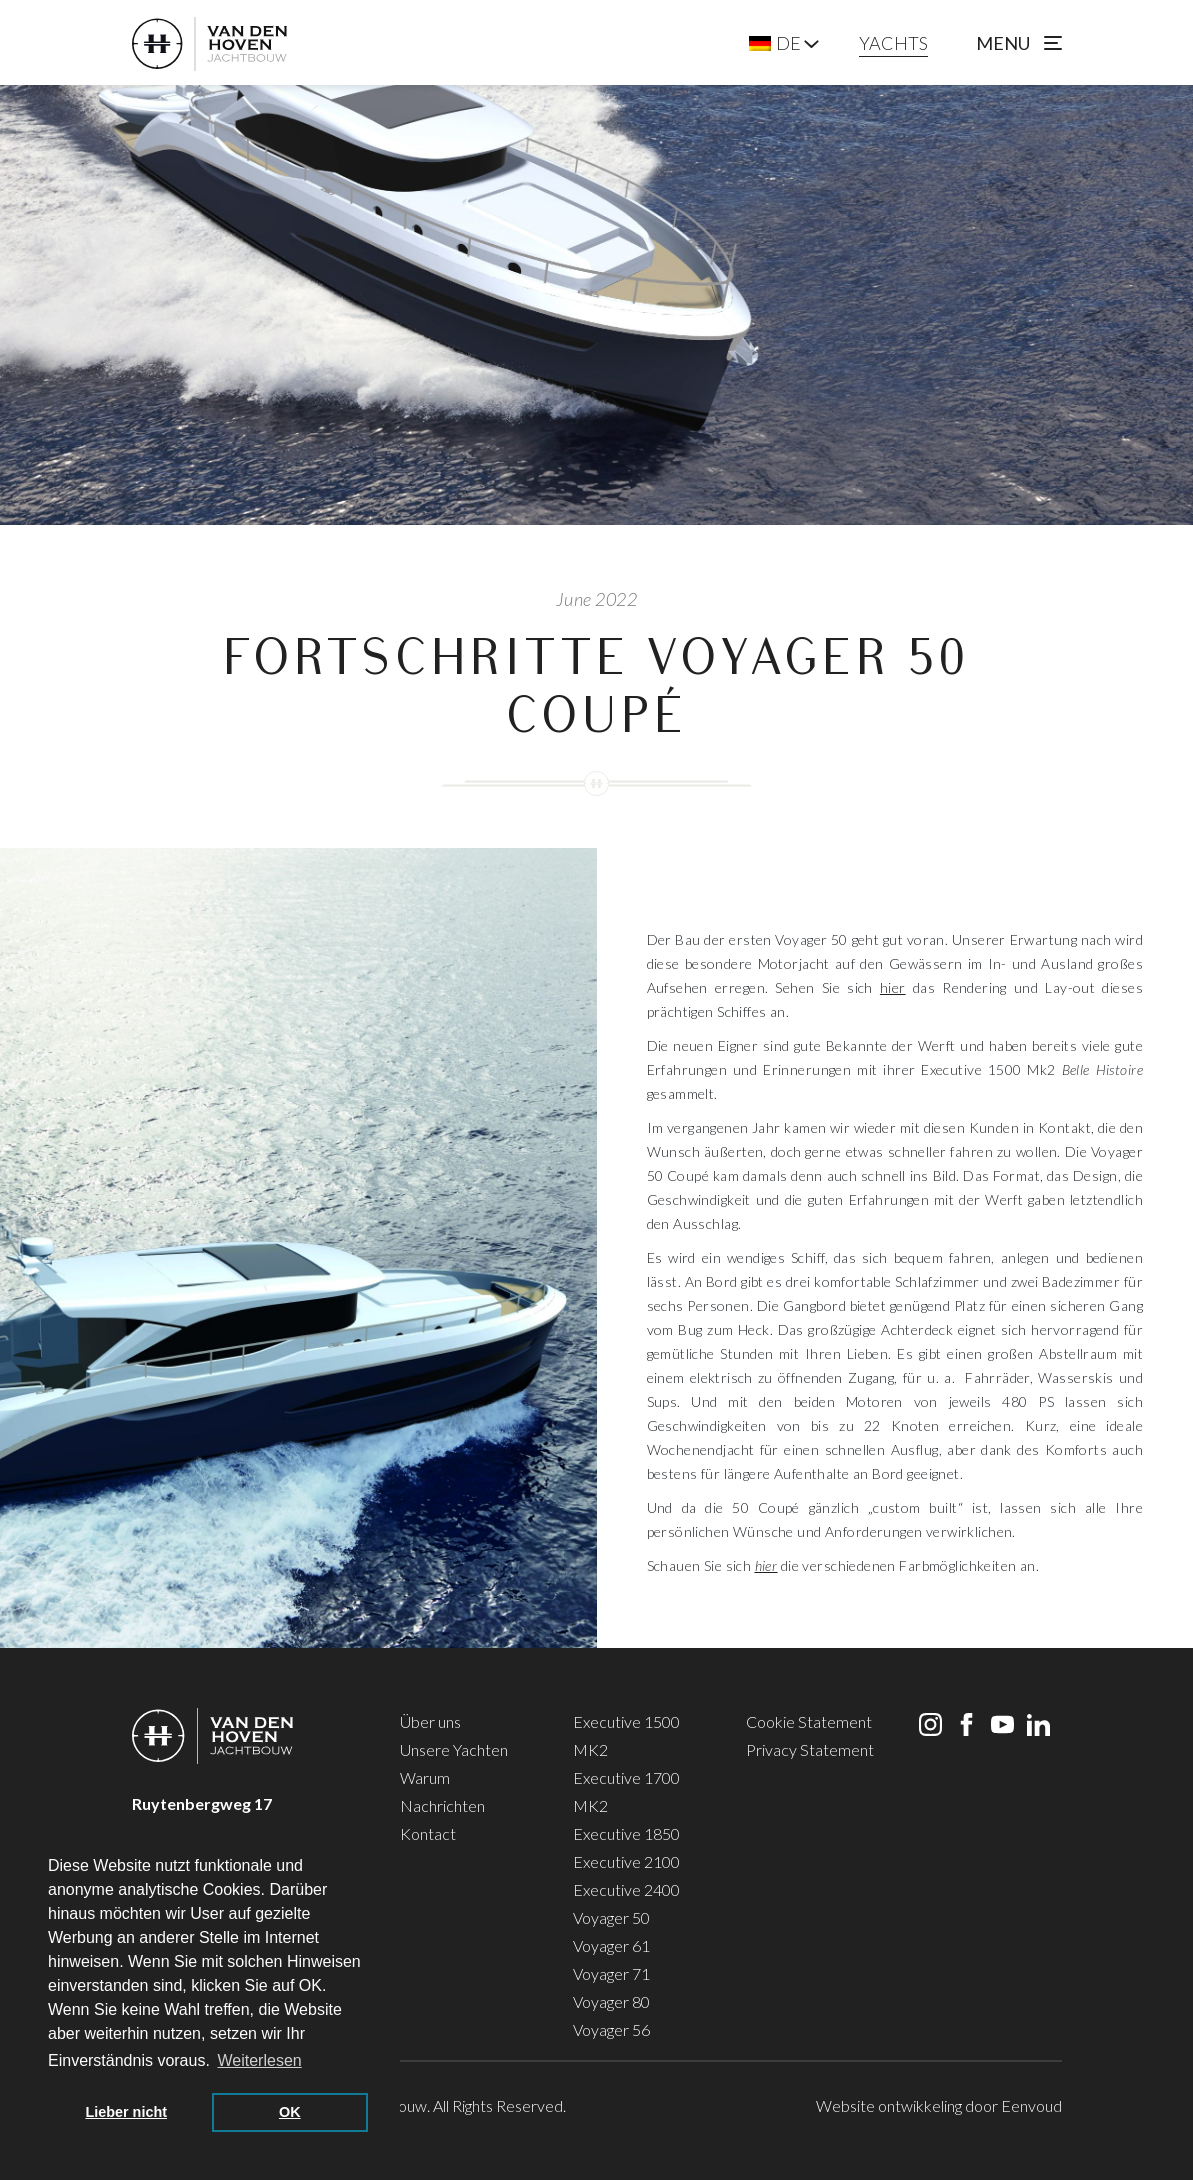  Describe the element at coordinates (126, 2112) in the screenshot. I see `Lieber nicht [button]` at that location.